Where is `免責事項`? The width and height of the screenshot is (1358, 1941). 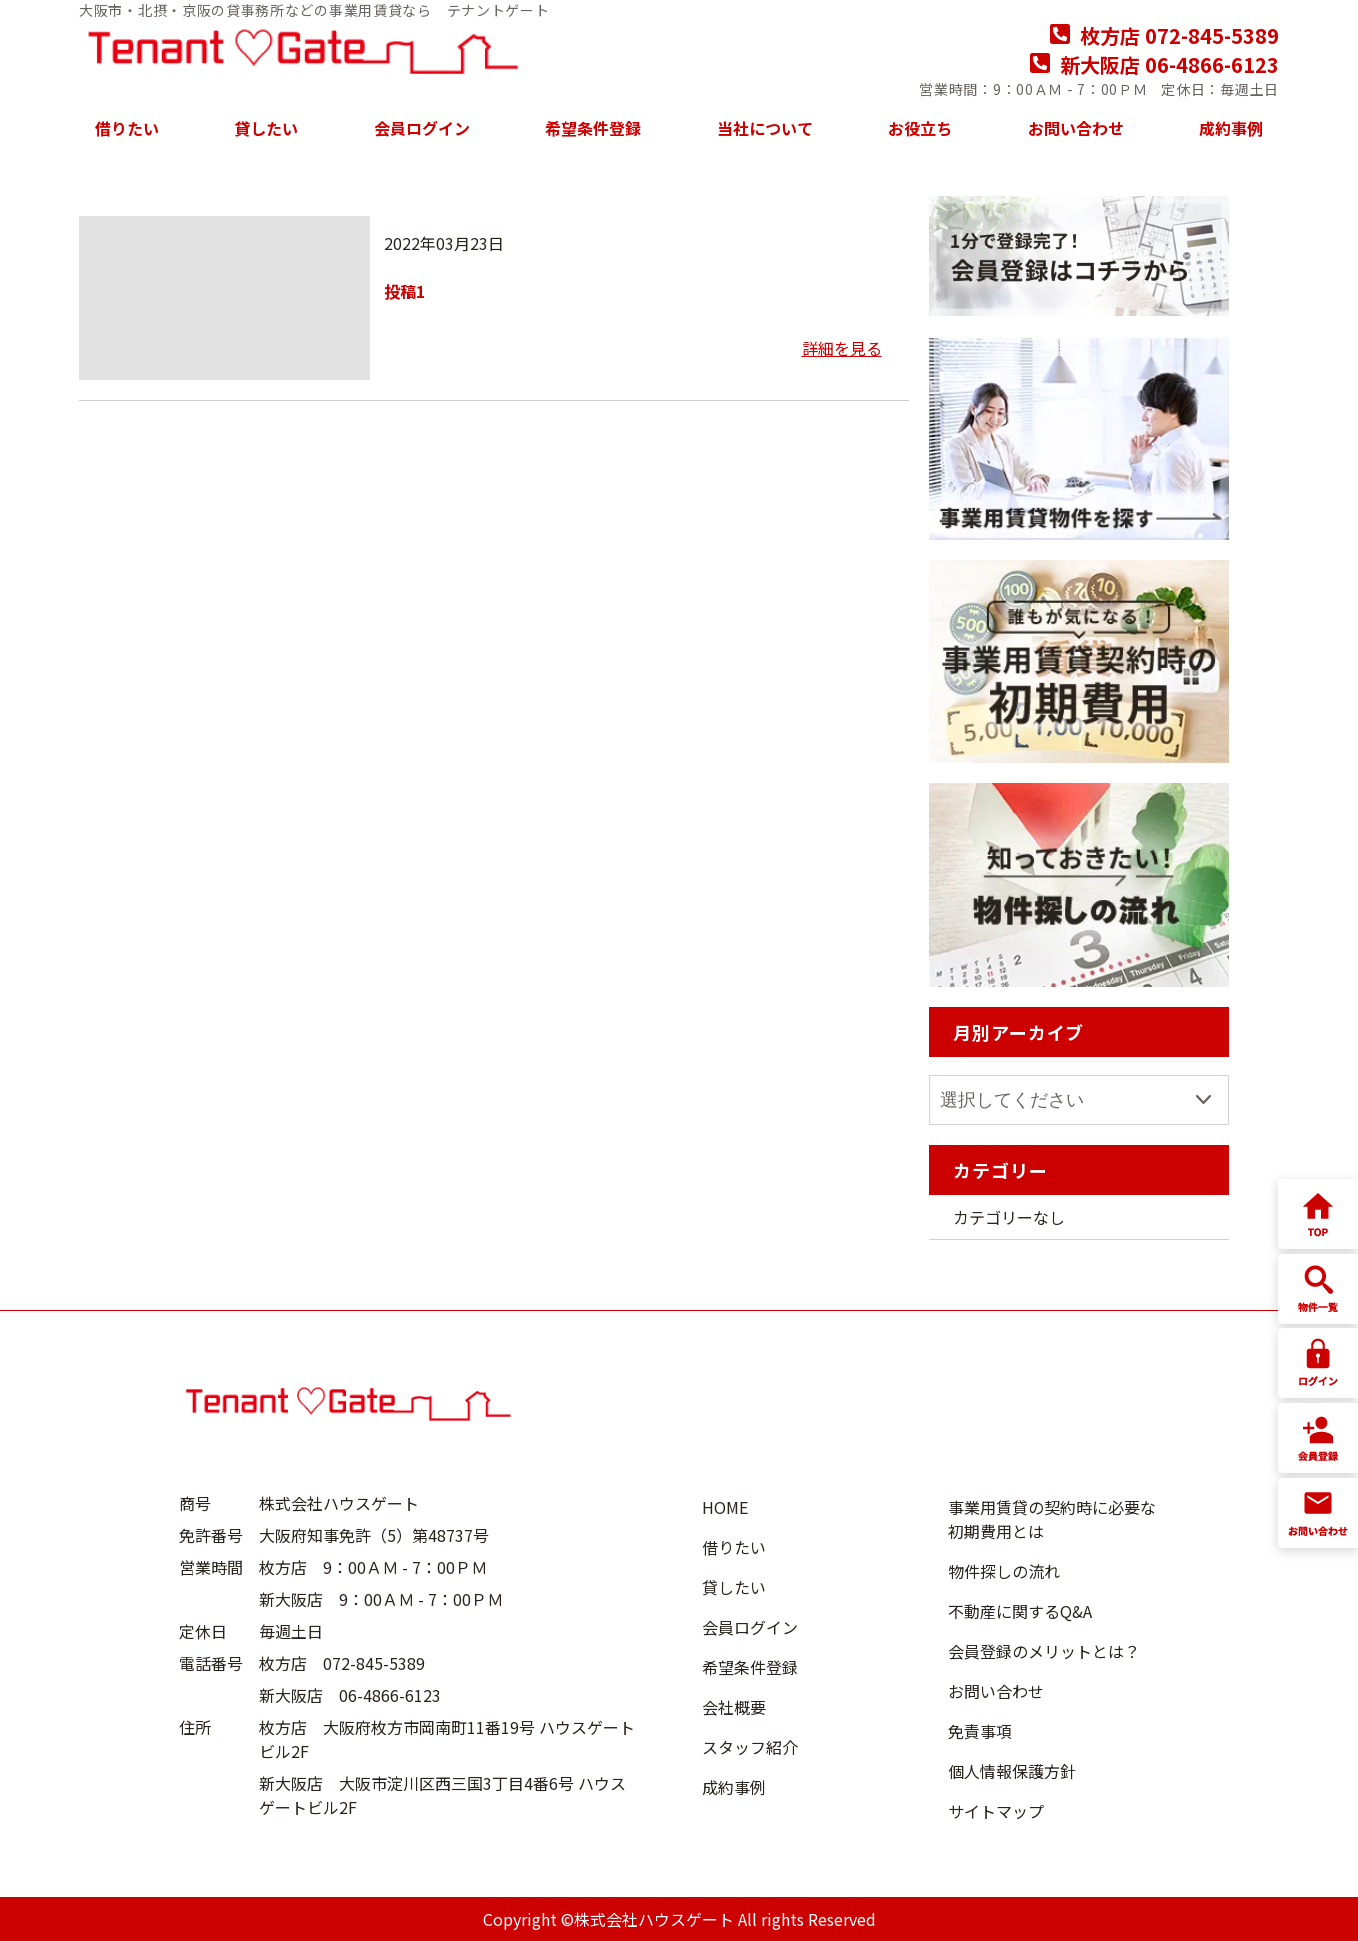
免責事項 is located at coordinates (980, 1731).